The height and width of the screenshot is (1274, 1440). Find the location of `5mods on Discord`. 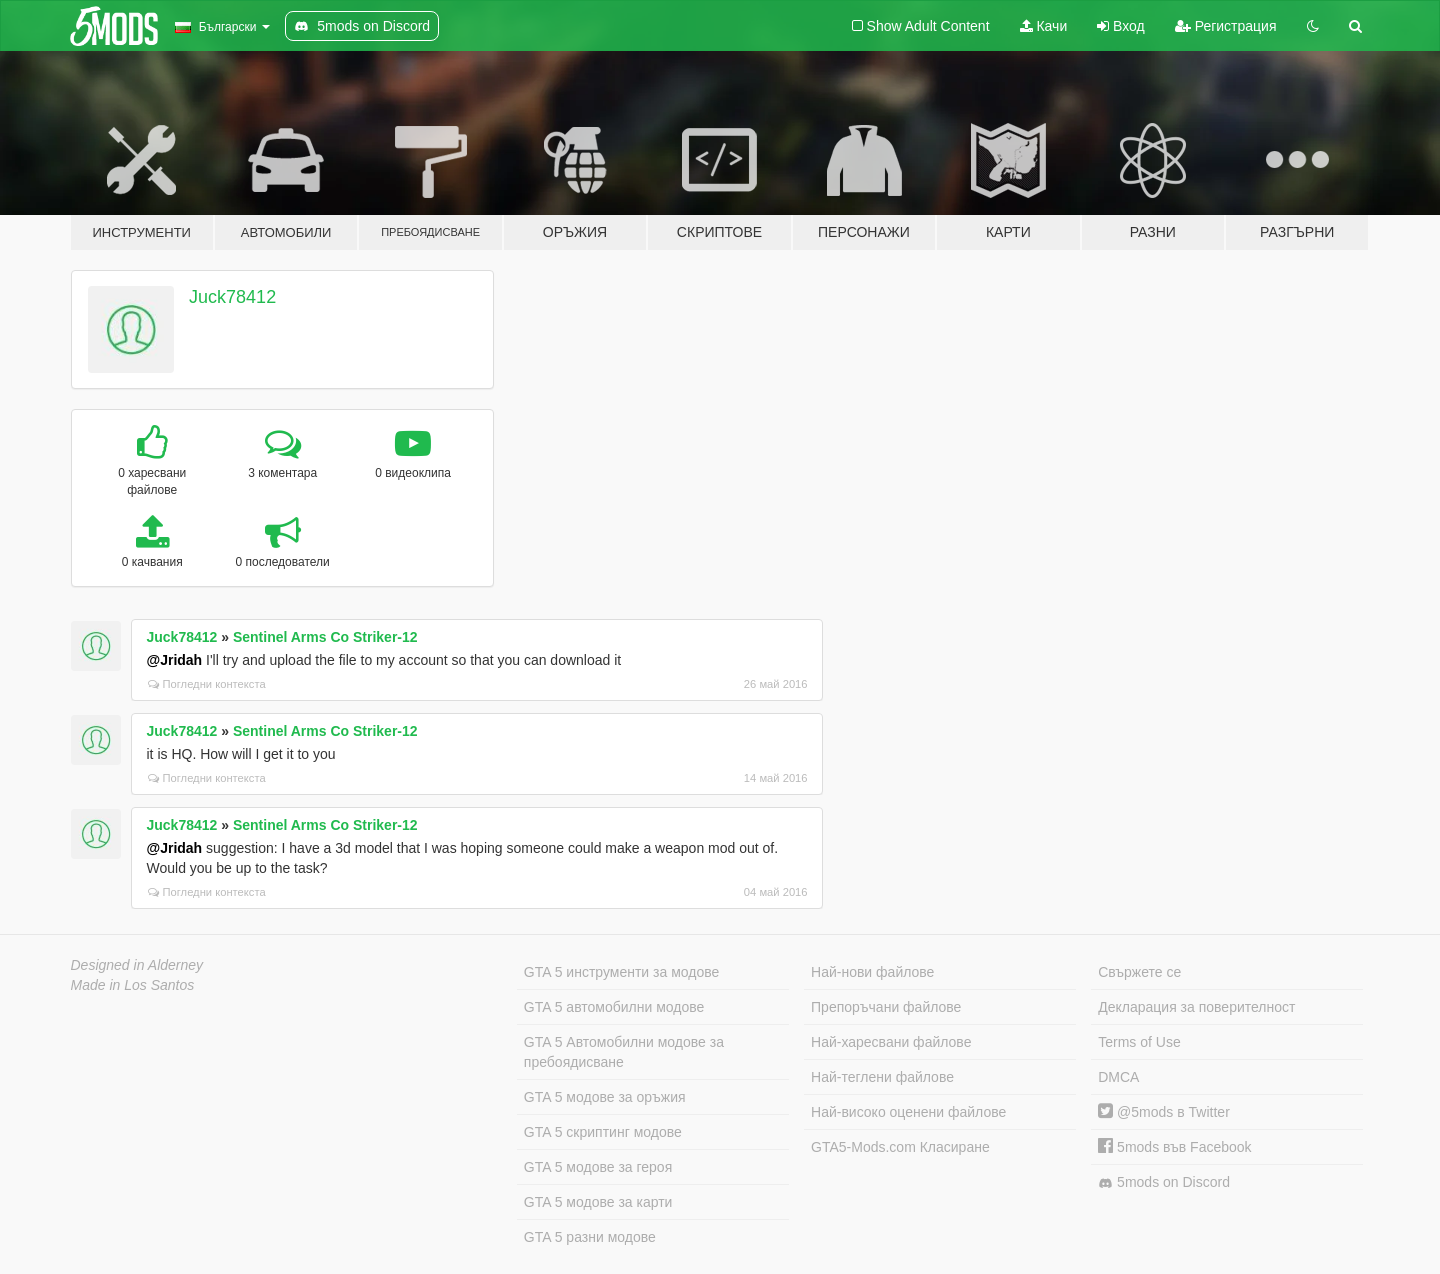

5mods on Discord is located at coordinates (1164, 1182).